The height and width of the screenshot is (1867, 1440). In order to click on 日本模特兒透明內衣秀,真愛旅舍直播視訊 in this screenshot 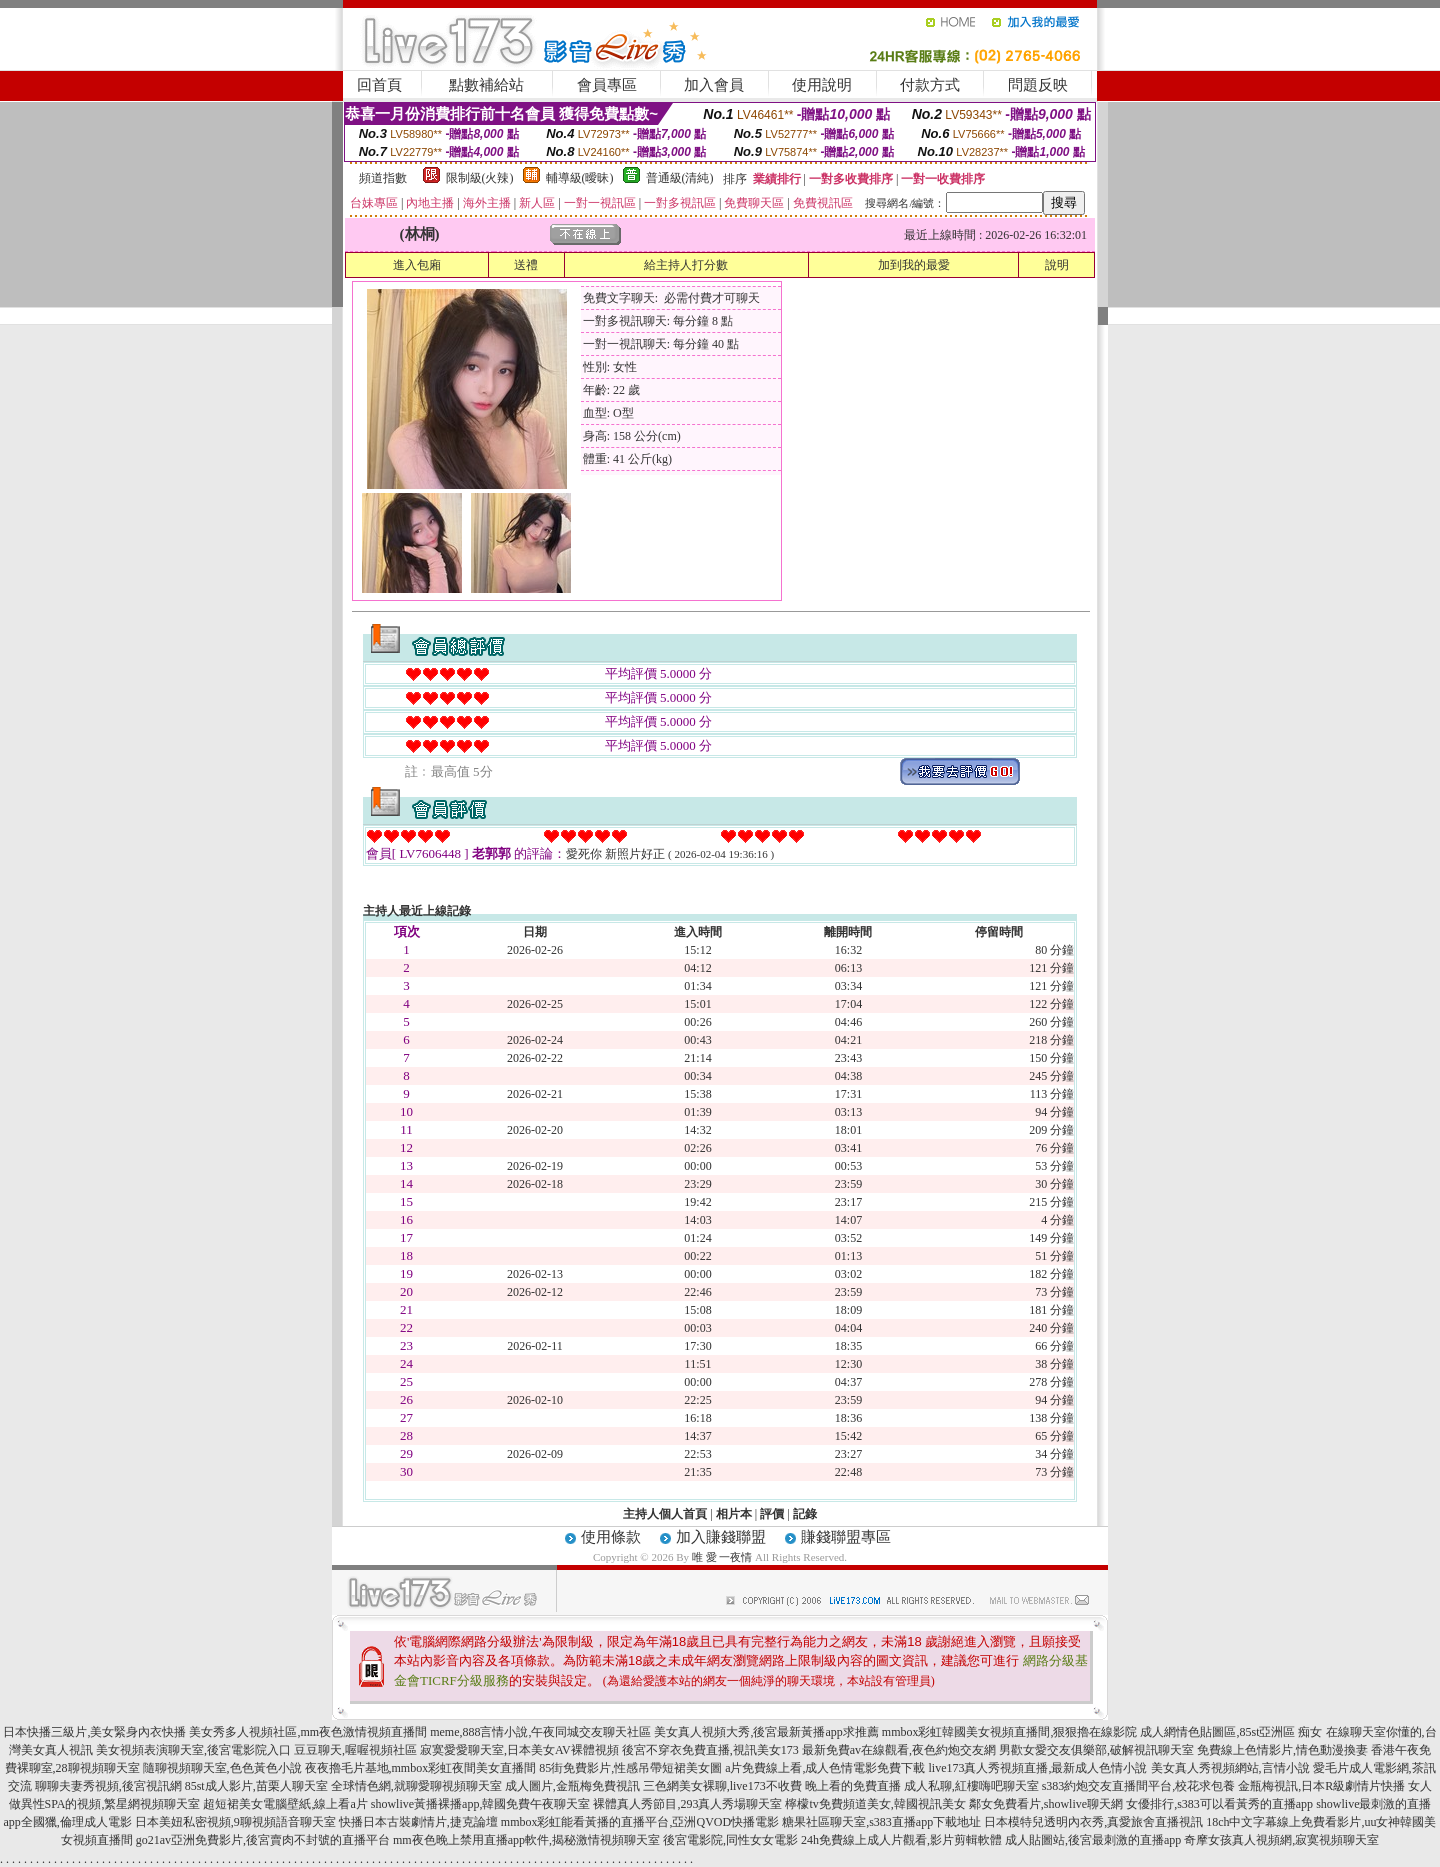, I will do `click(1093, 1822)`.